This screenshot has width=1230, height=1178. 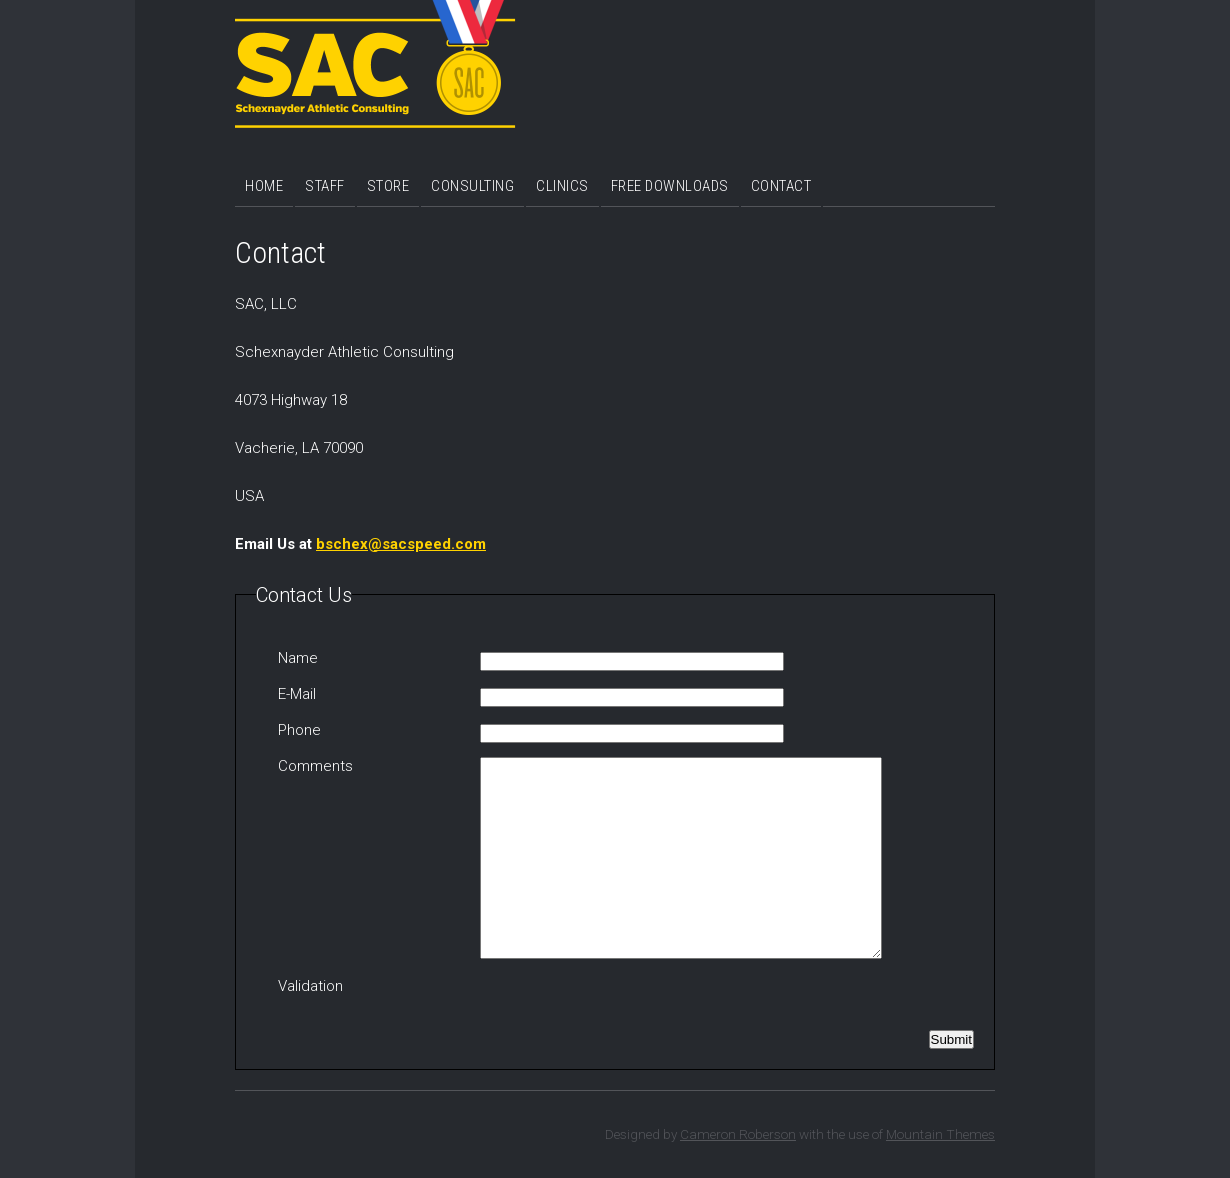 I want to click on Cameron Roberson, so click(x=738, y=1134).